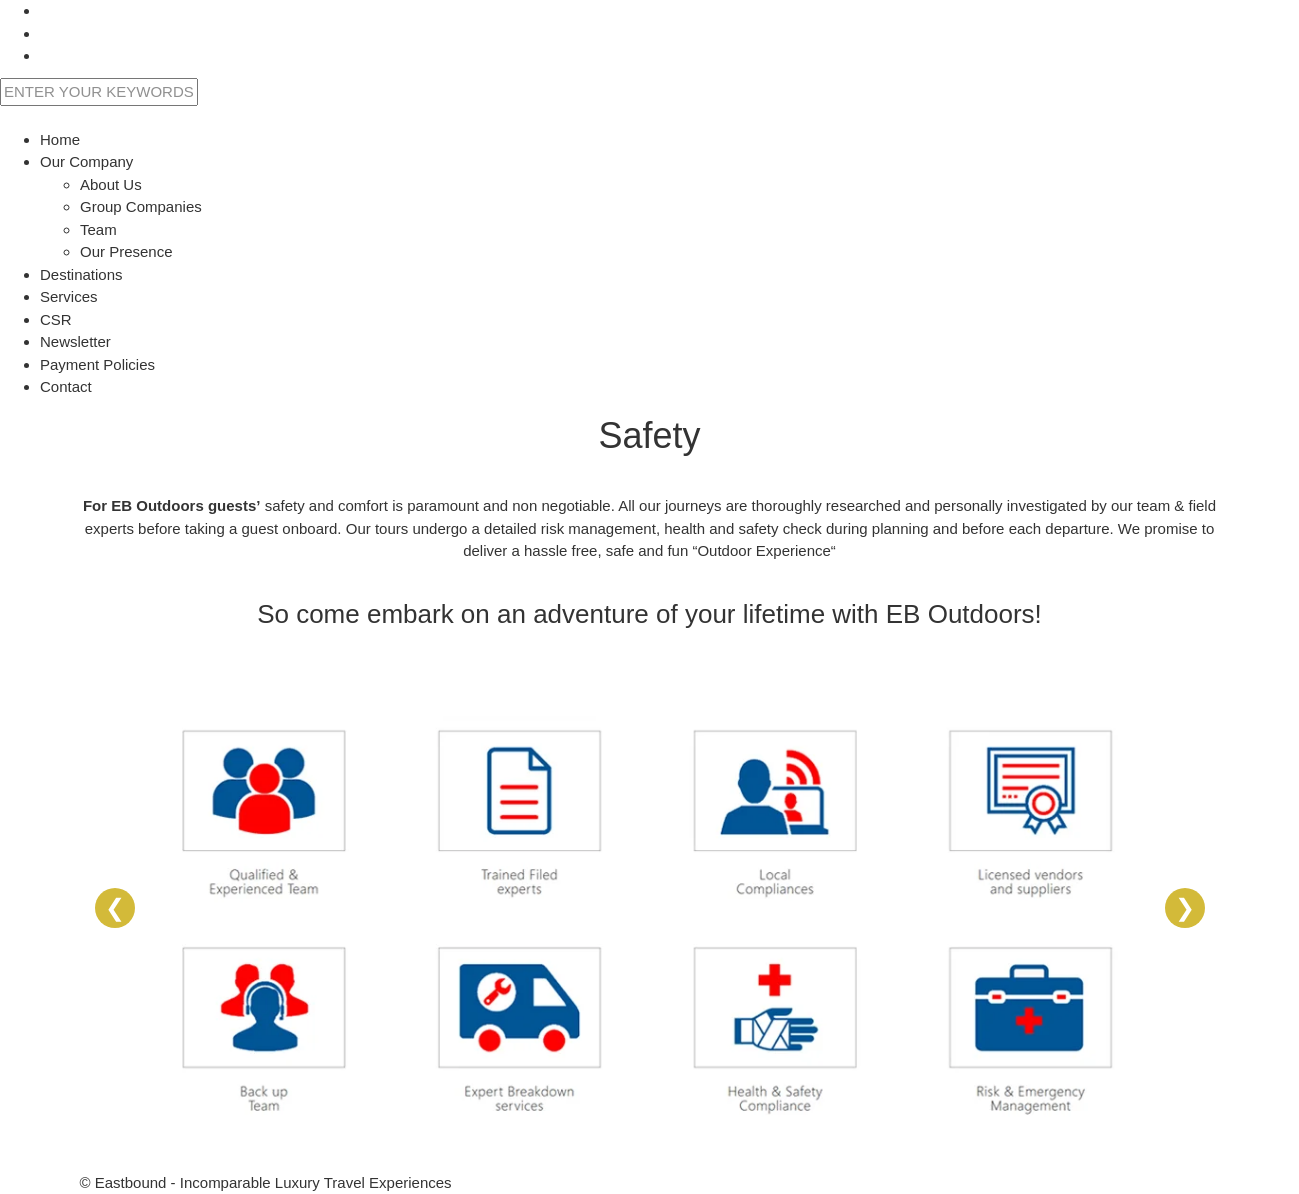 This screenshot has width=1299, height=1194. Describe the element at coordinates (81, 274) in the screenshot. I see `Destinations` at that location.